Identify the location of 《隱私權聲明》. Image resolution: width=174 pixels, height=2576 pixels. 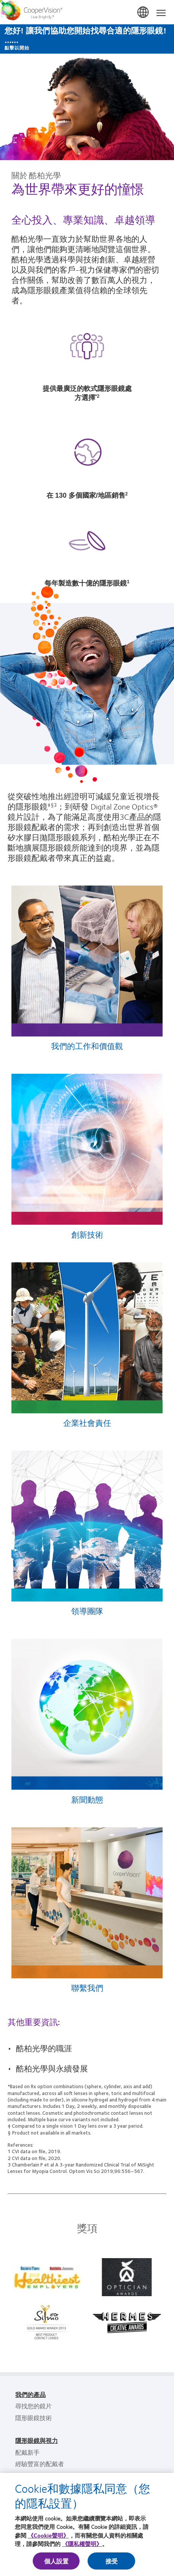
(82, 2543).